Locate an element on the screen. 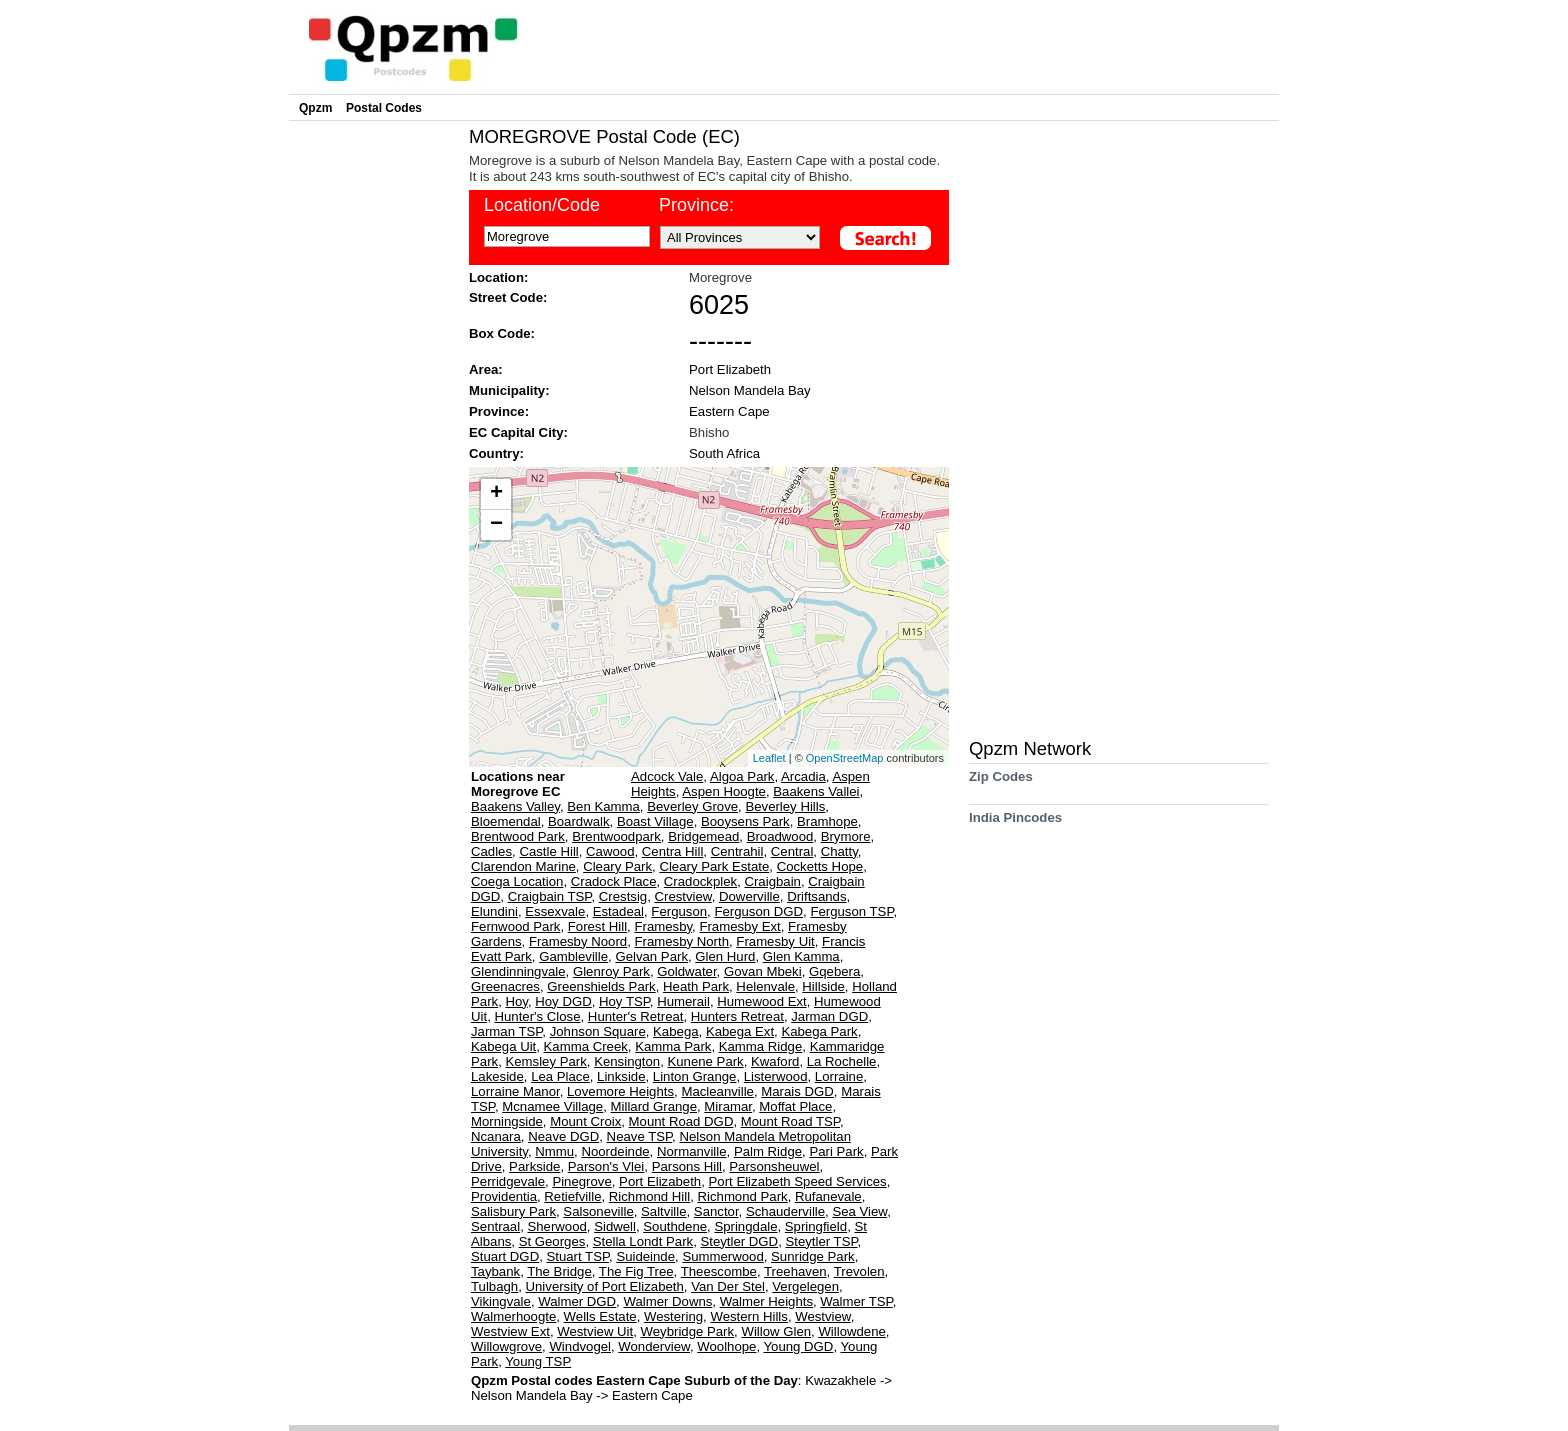 This screenshot has height=1431, width=1568. Stuart DGD is located at coordinates (505, 1256).